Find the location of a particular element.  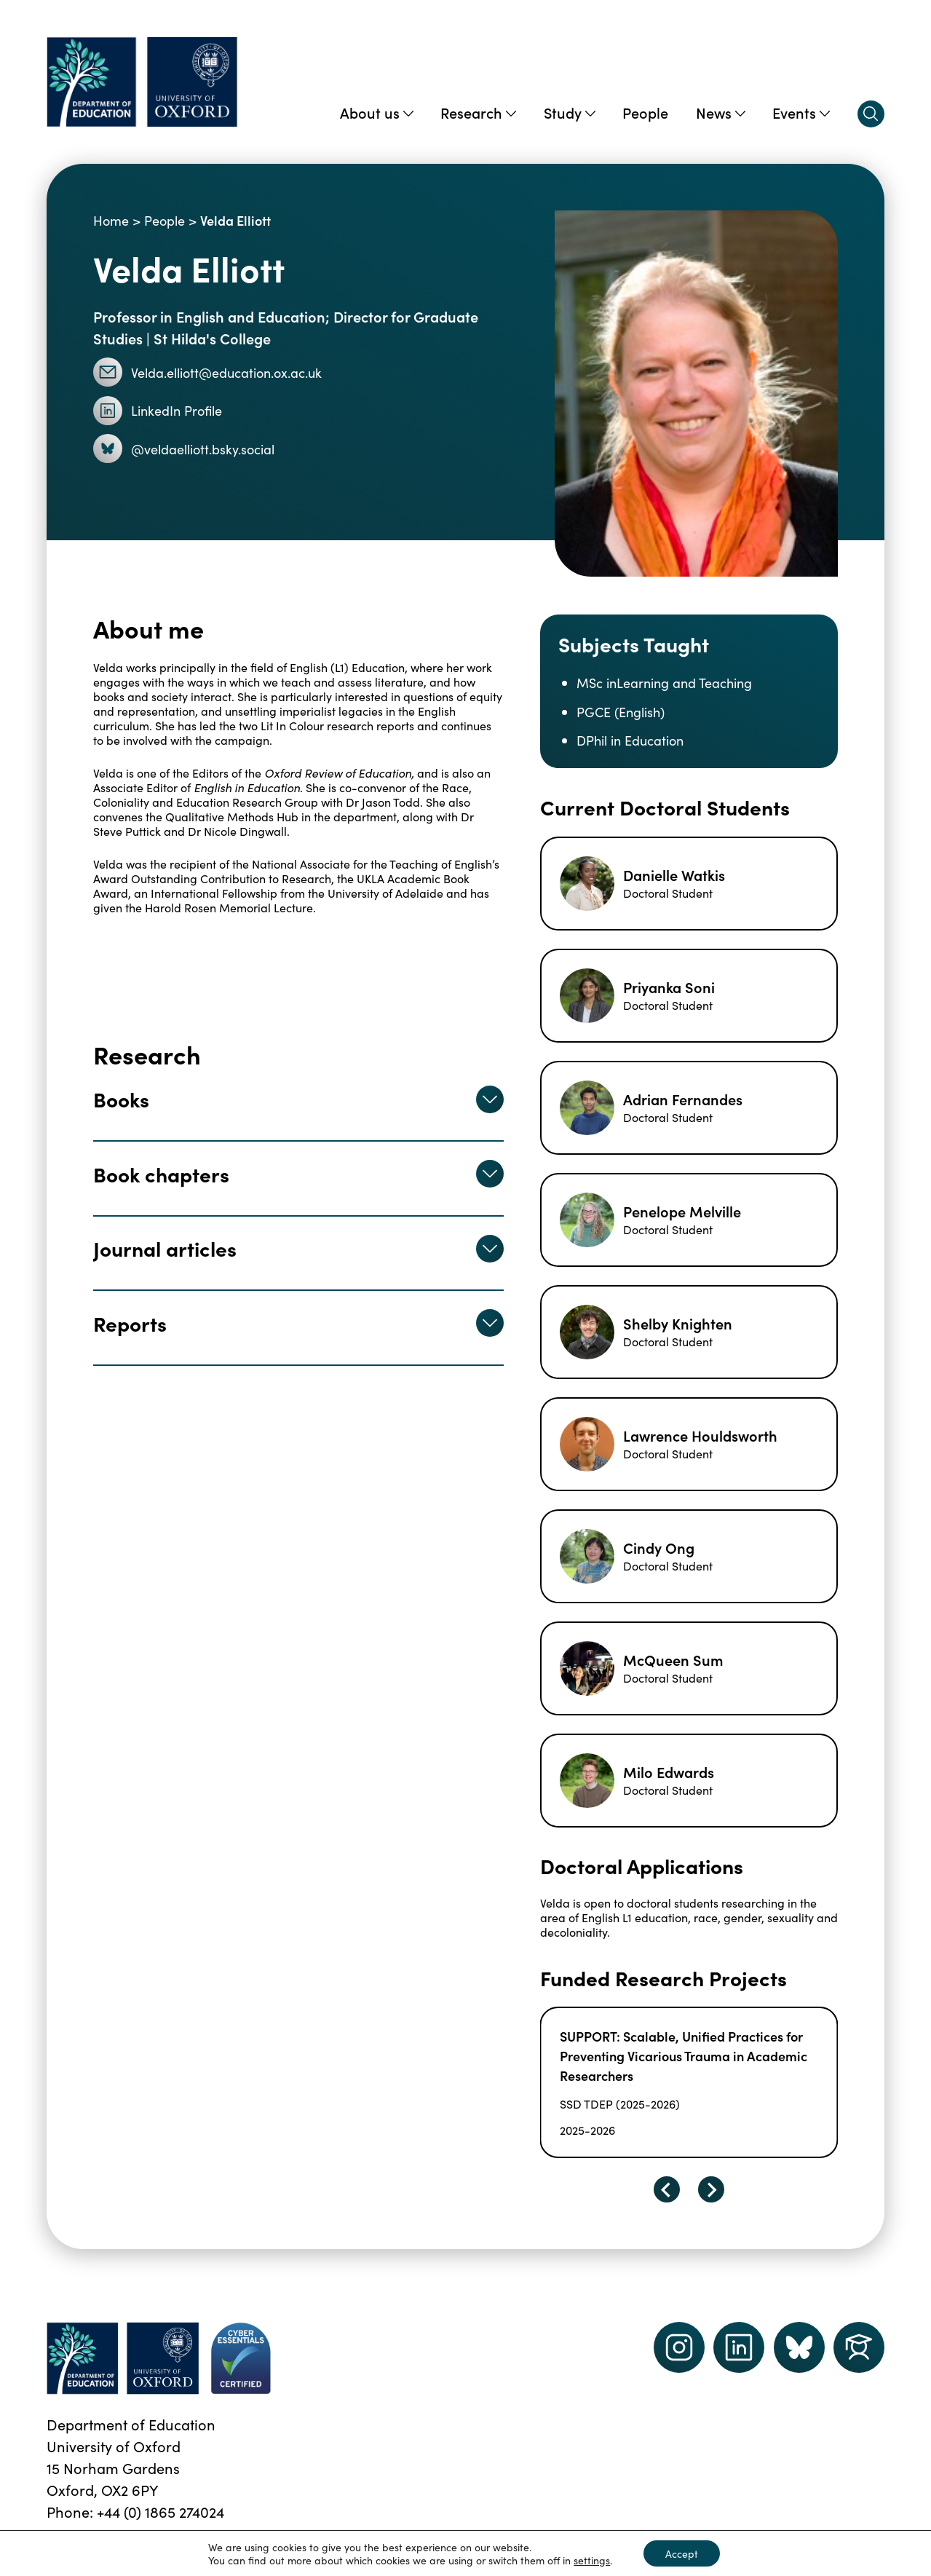

People is located at coordinates (645, 112).